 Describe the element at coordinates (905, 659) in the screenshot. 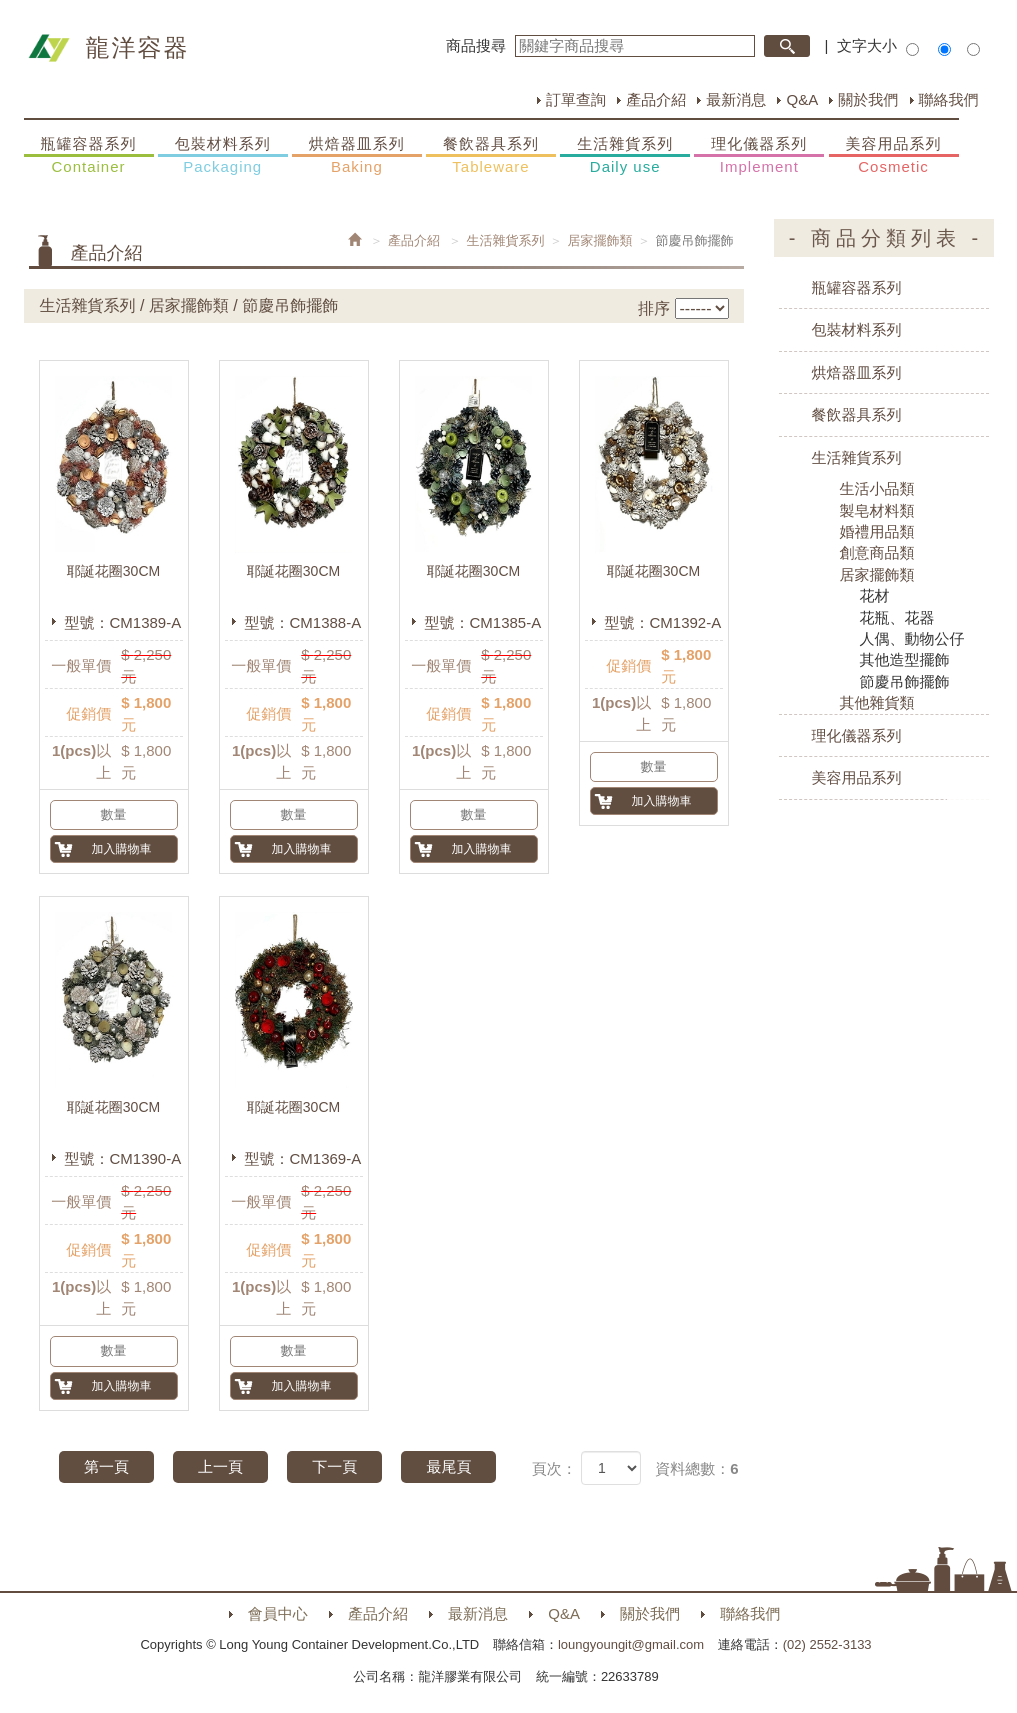

I see `其他造型擺飾` at that location.